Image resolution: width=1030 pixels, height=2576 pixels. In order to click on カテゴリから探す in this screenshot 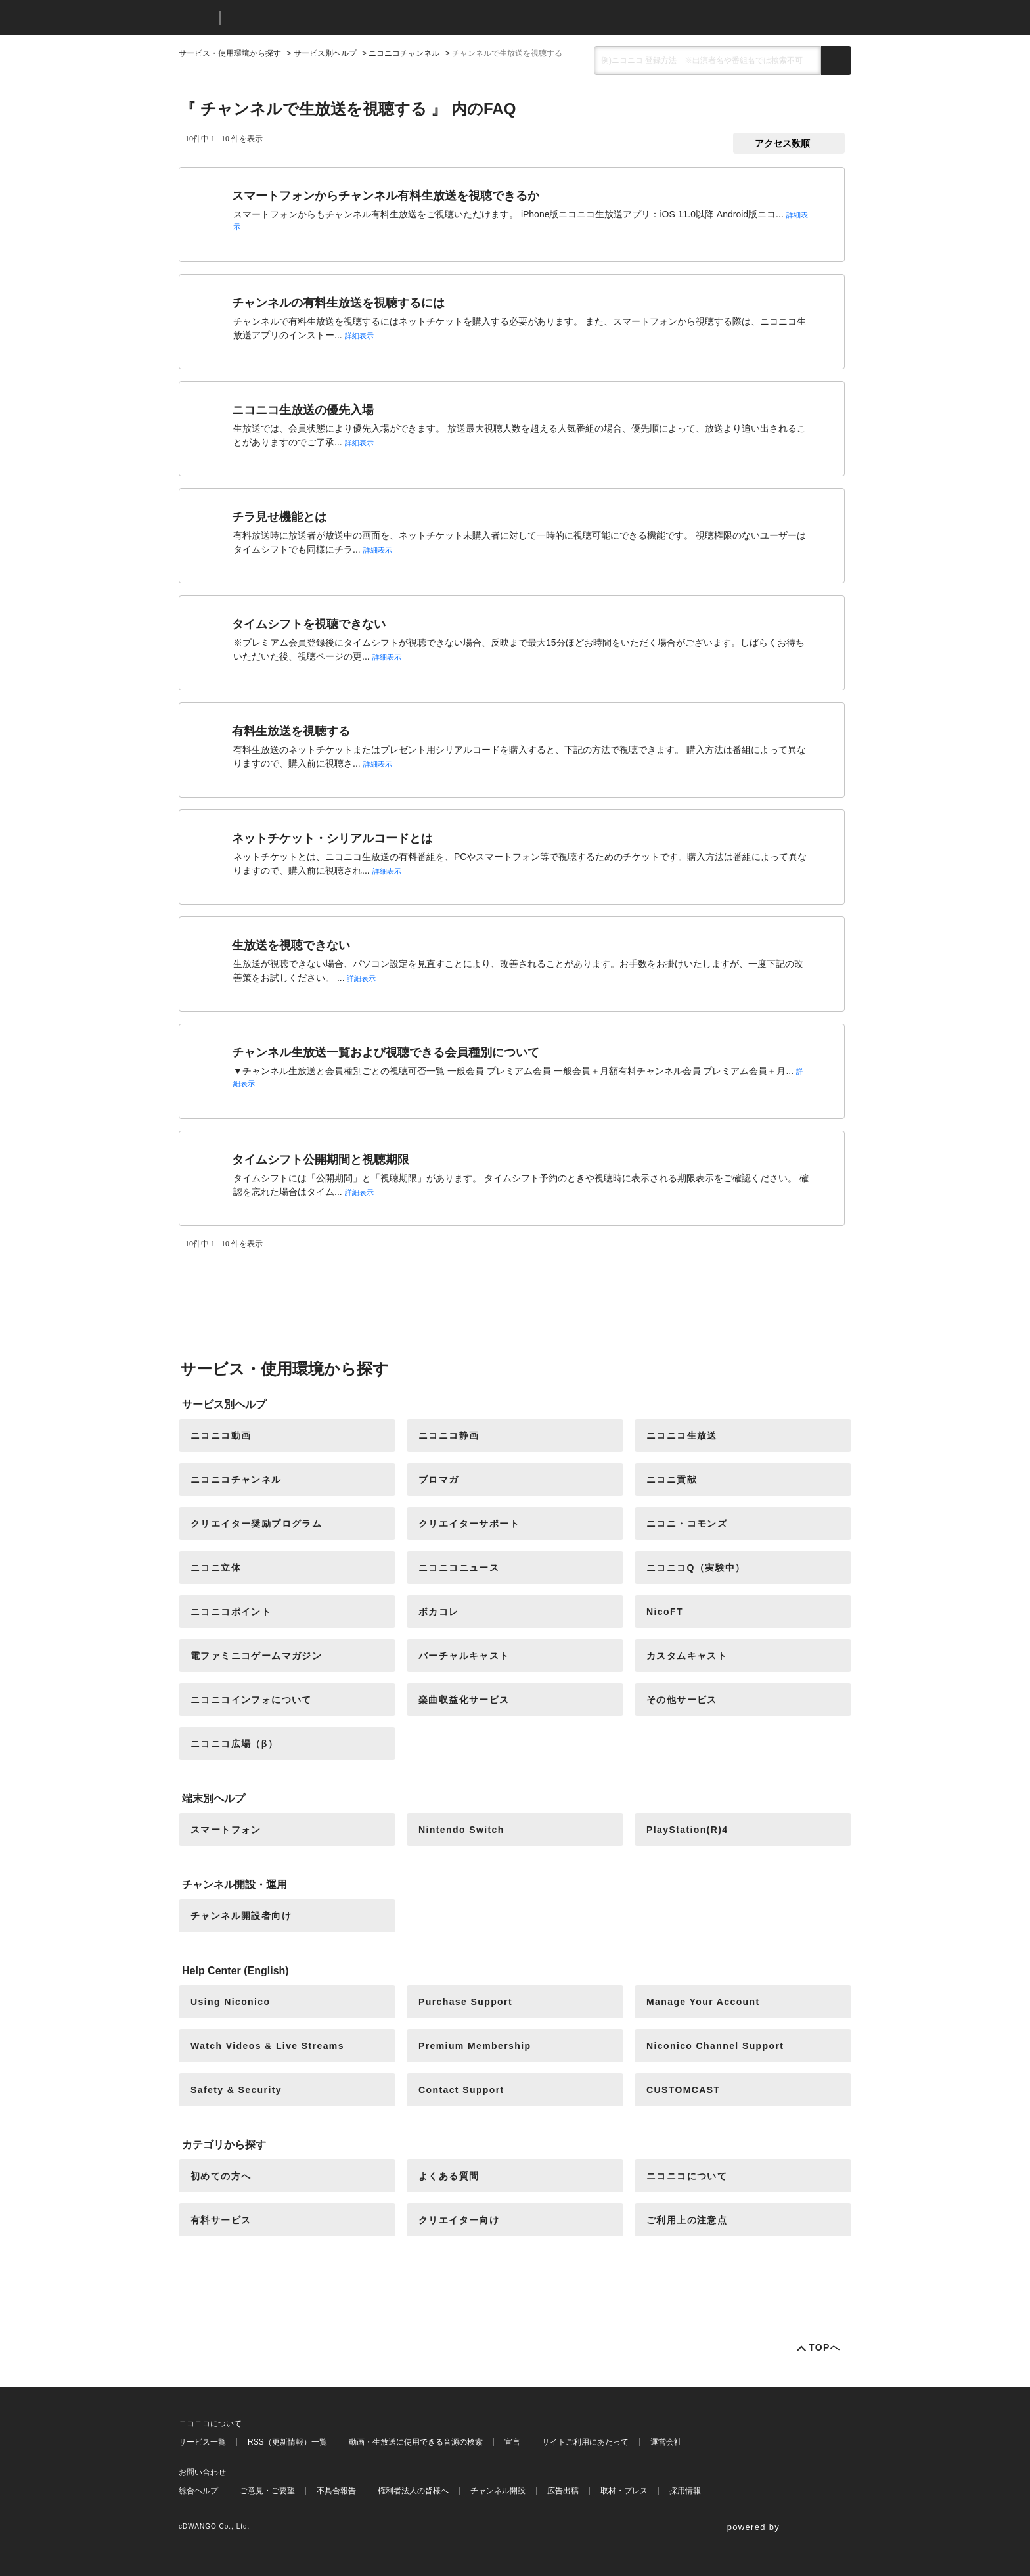, I will do `click(224, 2144)`.